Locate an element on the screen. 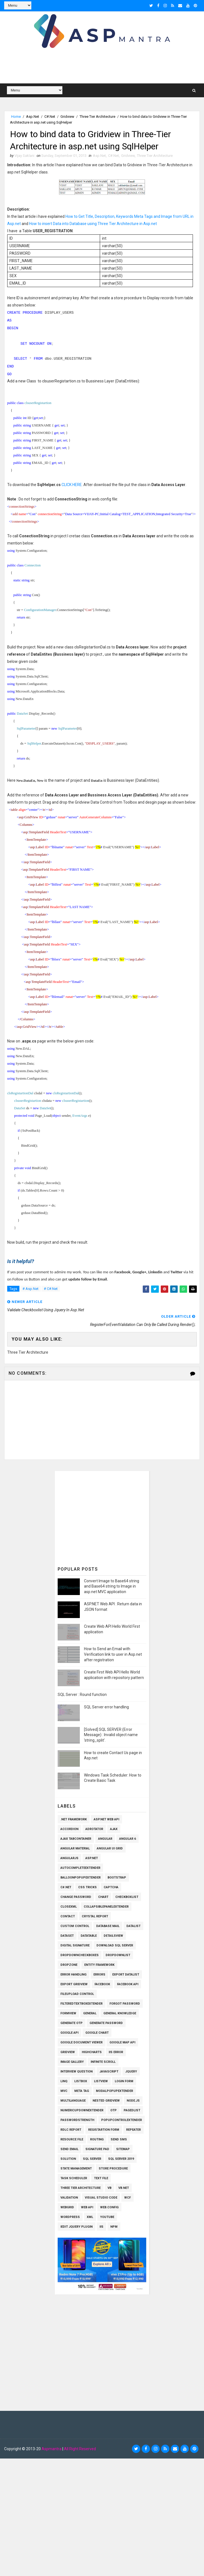  PopupControlExtender is located at coordinates (121, 2120).